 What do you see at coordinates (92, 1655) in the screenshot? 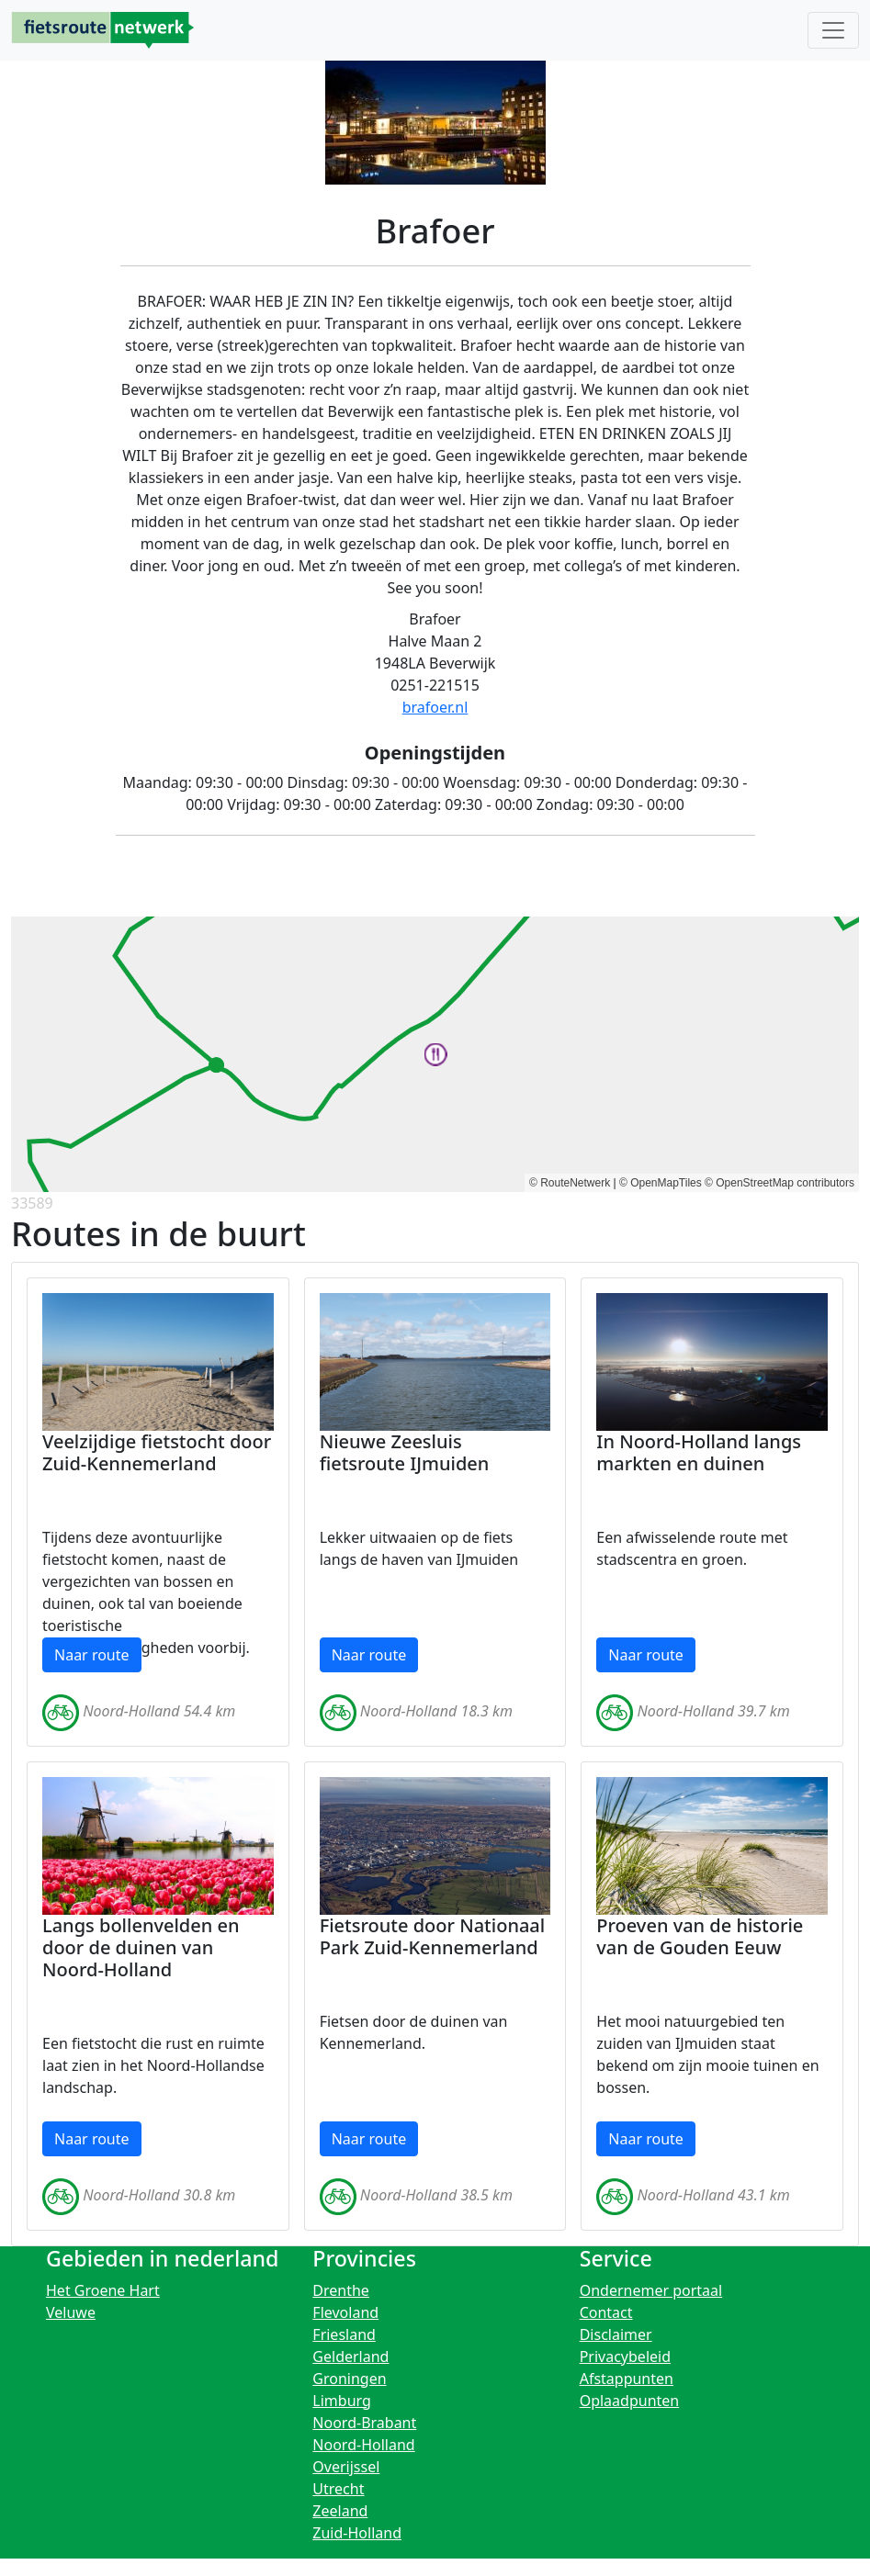
I see `Naar route` at bounding box center [92, 1655].